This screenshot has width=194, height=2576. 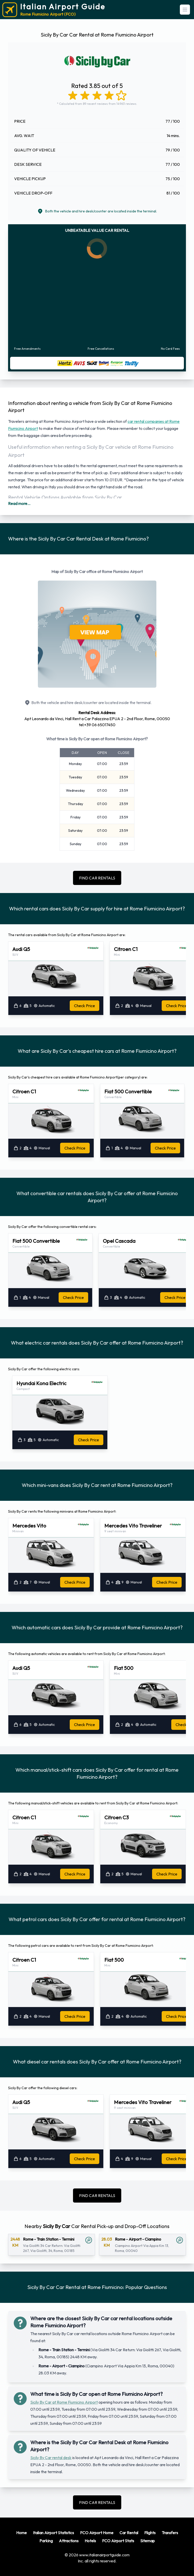 I want to click on Sicily By Car at Rome Fiumicino Airport, so click(x=64, y=2402).